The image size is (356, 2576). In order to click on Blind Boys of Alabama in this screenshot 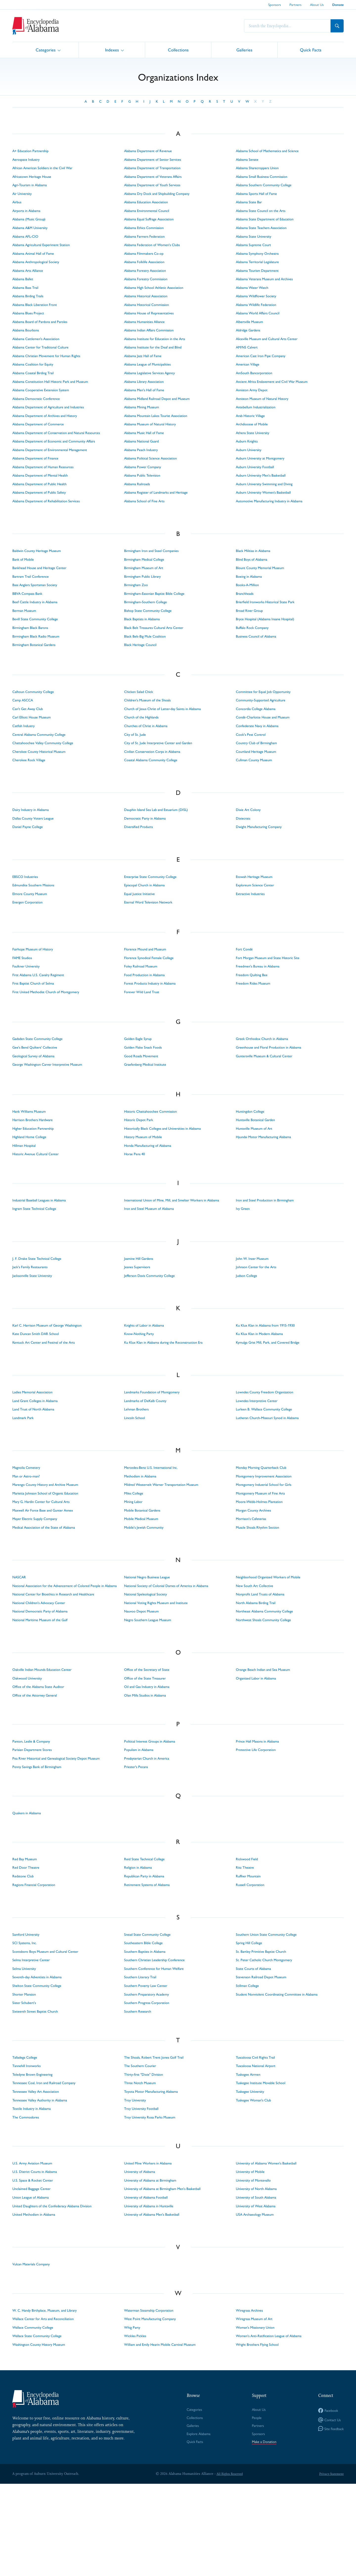, I will do `click(253, 584)`.